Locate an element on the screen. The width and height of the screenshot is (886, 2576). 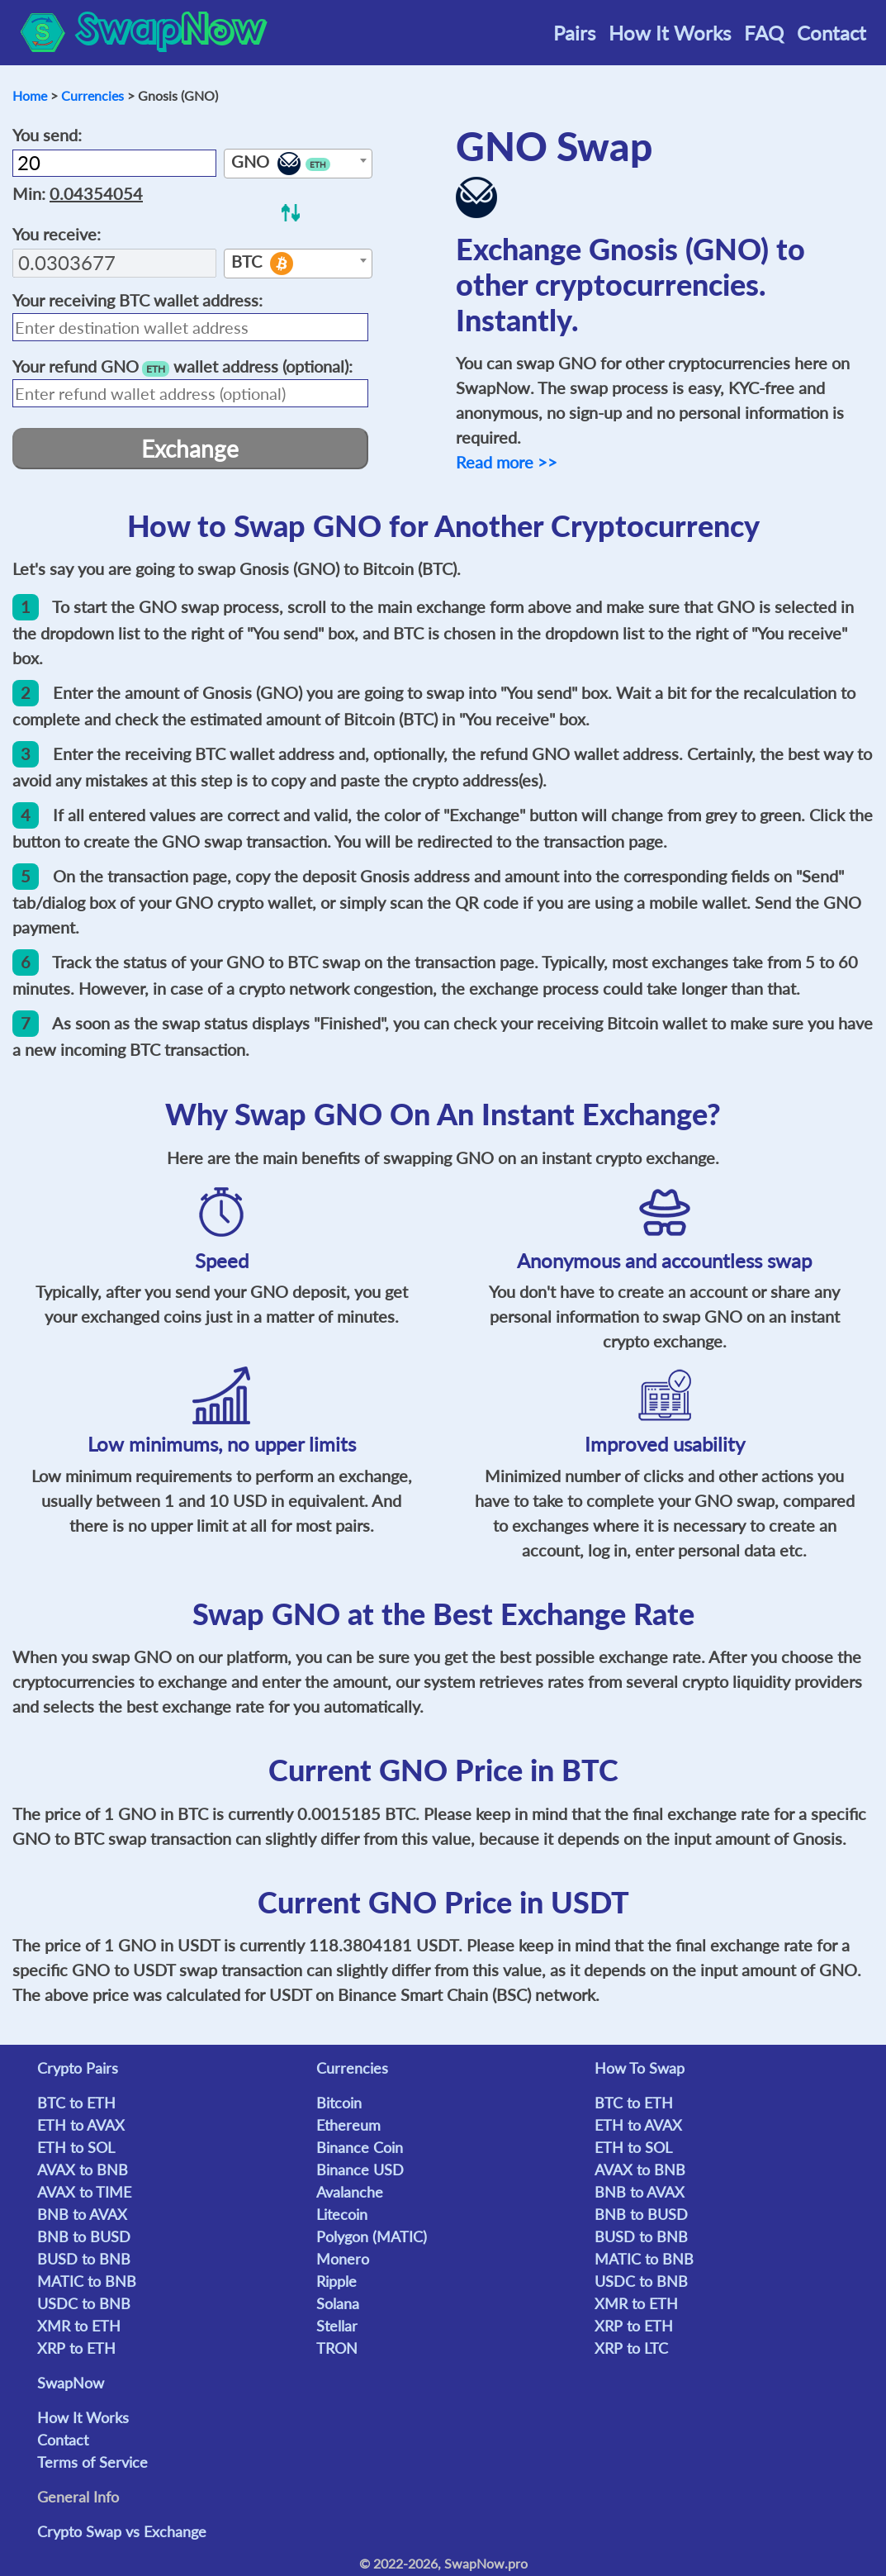
[textbox] is located at coordinates (298, 164).